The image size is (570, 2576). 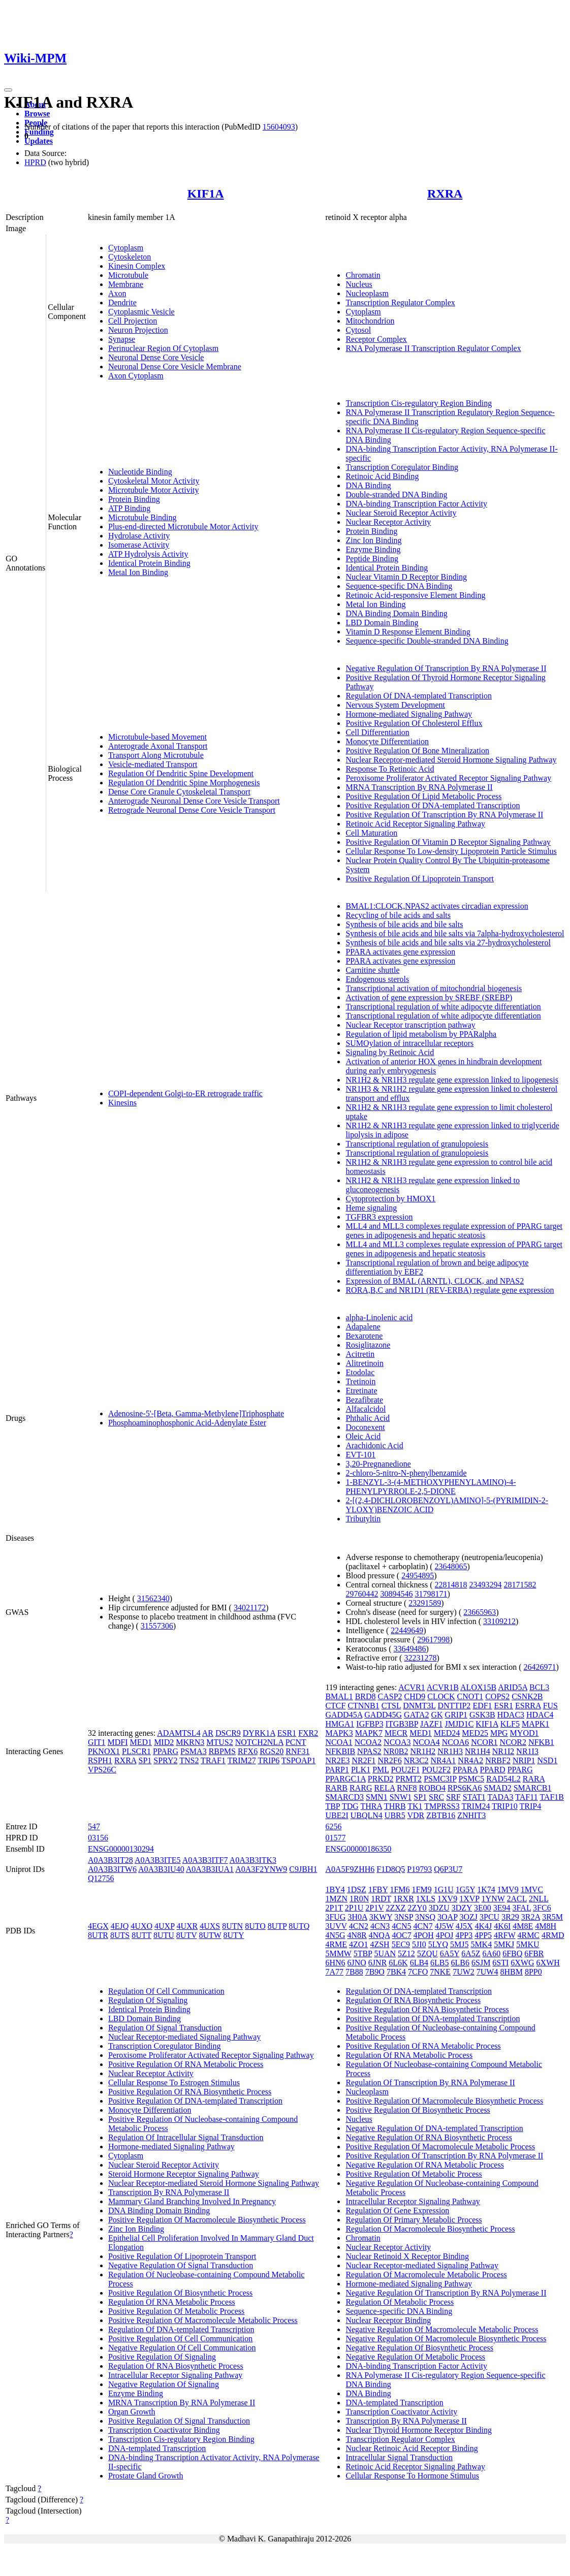 What do you see at coordinates (207, 2219) in the screenshot?
I see `Positive Regulation Of Macromolecule Biosynthetic Process` at bounding box center [207, 2219].